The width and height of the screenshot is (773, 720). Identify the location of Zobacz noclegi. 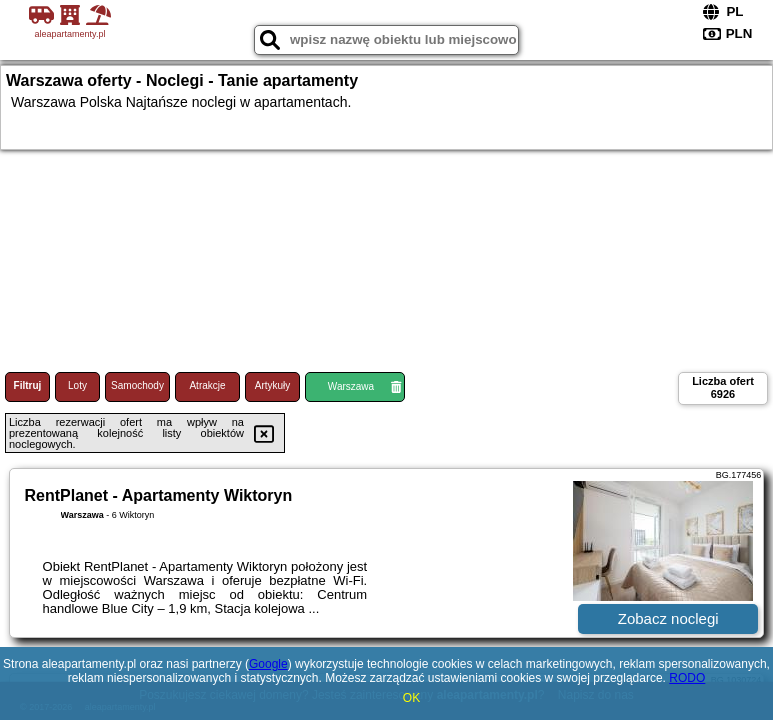
(668, 618).